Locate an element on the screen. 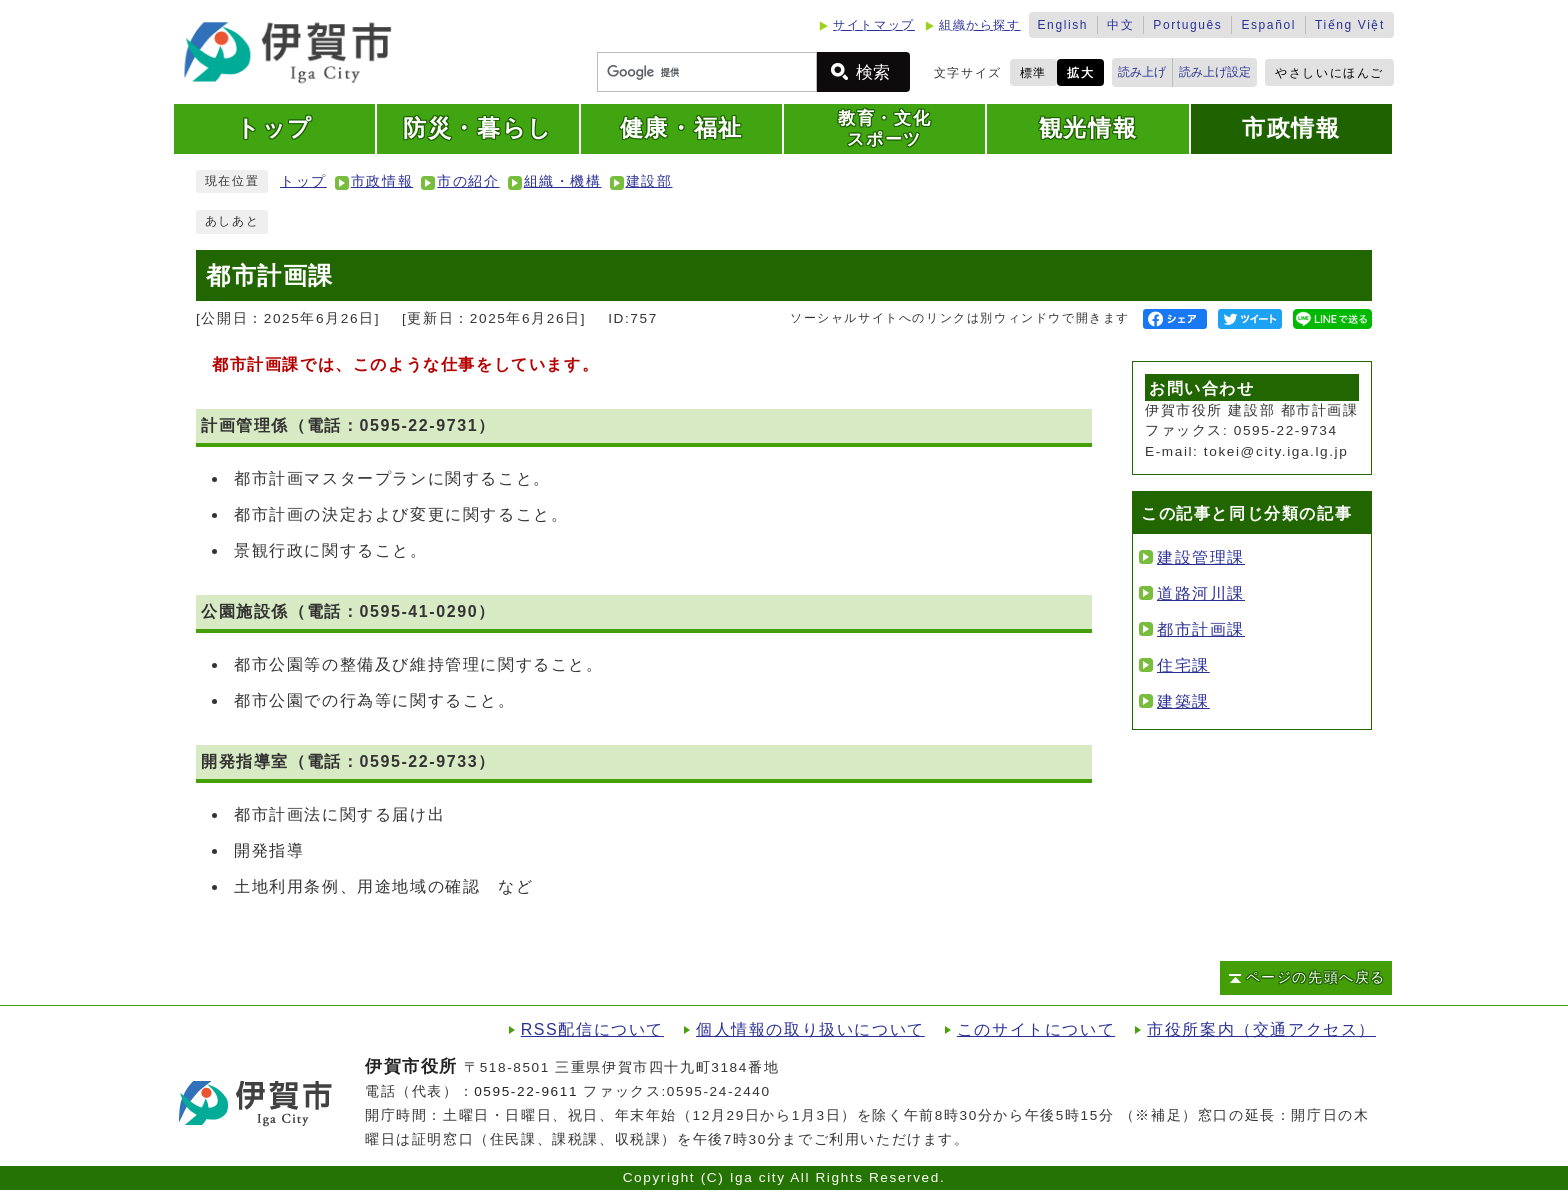 The height and width of the screenshot is (1193, 1568). 住宅課 is located at coordinates (1183, 665).